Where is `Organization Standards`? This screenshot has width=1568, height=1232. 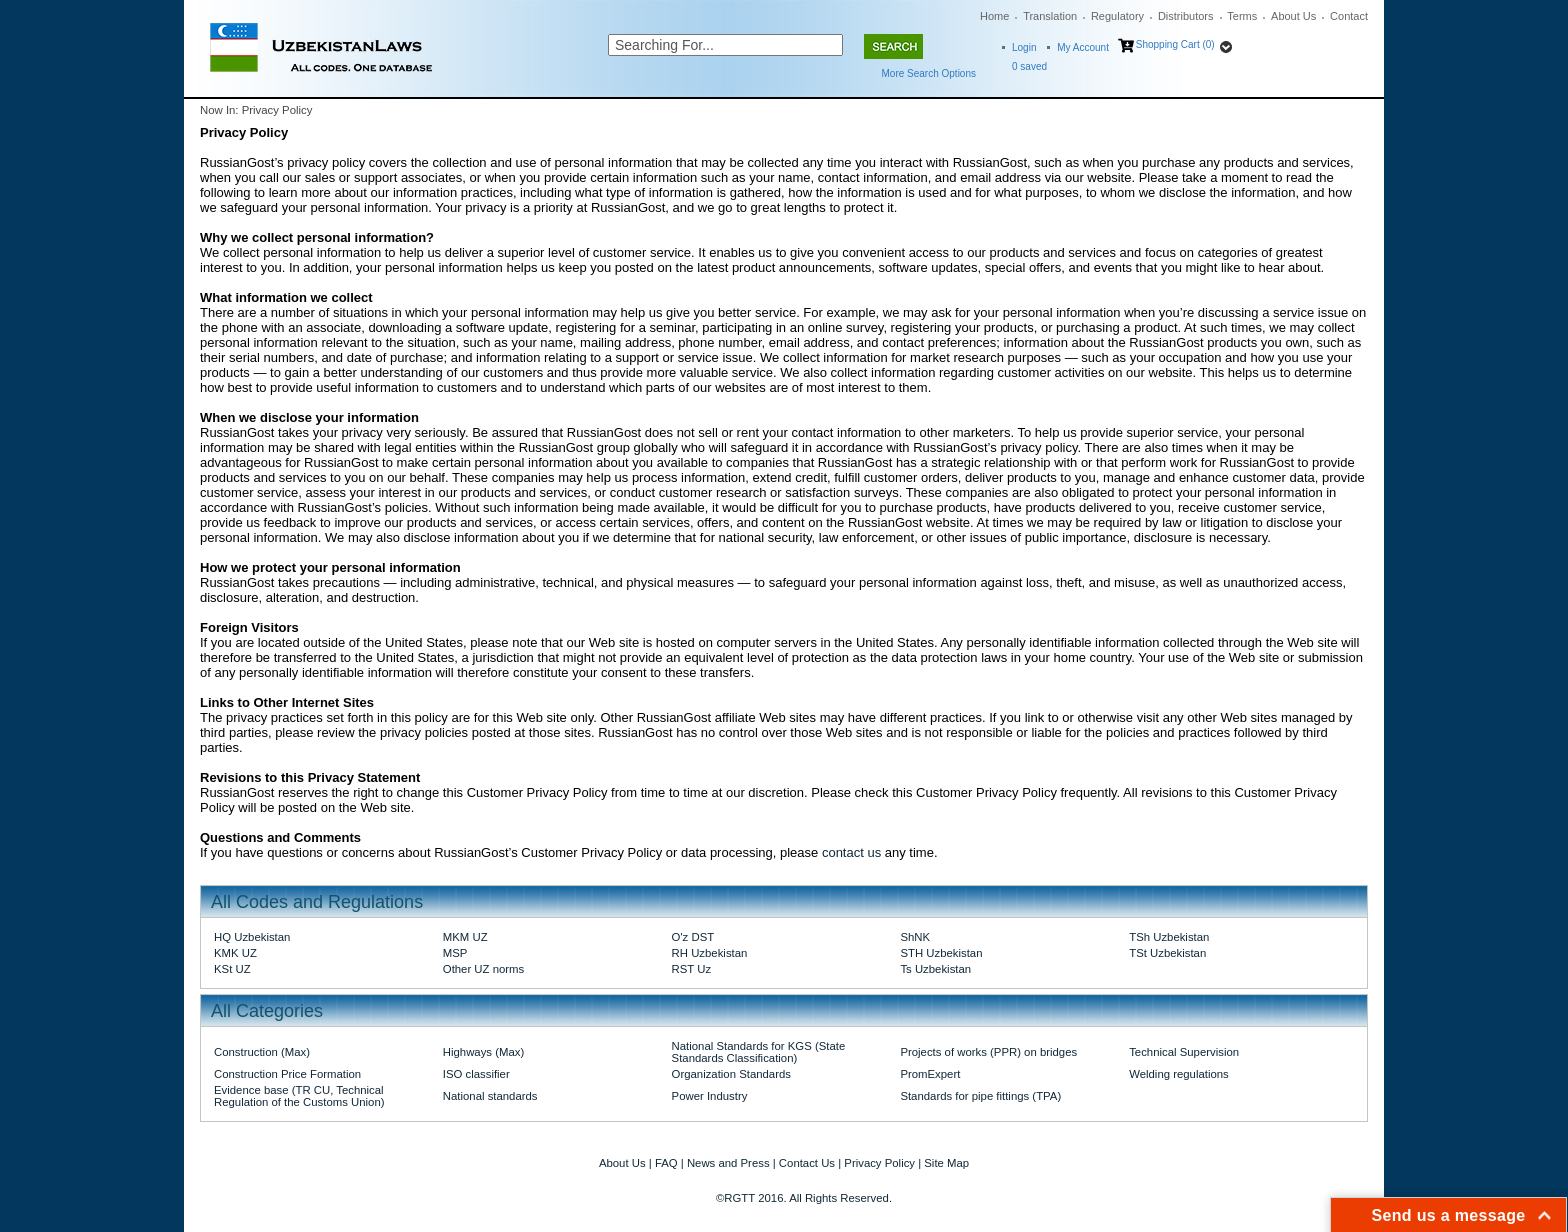
Organization Standards is located at coordinates (731, 1074).